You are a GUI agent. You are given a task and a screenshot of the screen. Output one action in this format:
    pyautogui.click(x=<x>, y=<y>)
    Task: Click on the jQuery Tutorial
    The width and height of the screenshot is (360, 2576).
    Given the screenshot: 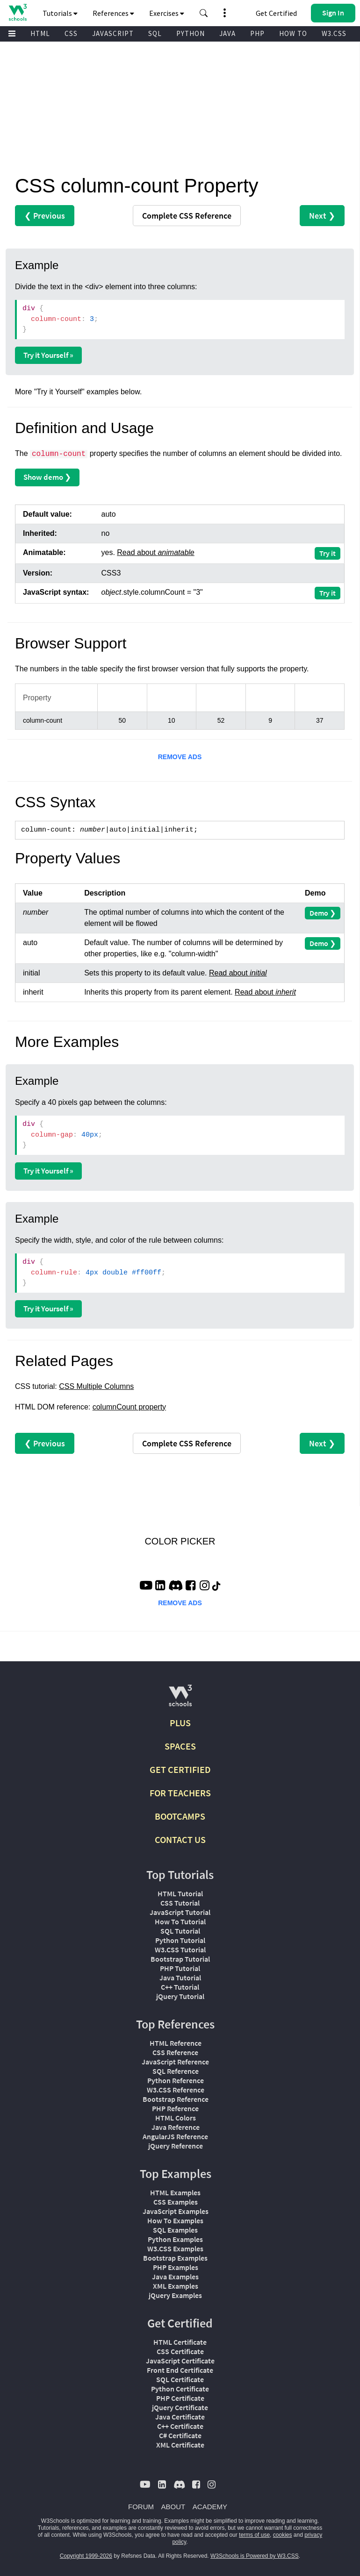 What is the action you would take?
    pyautogui.click(x=180, y=1996)
    